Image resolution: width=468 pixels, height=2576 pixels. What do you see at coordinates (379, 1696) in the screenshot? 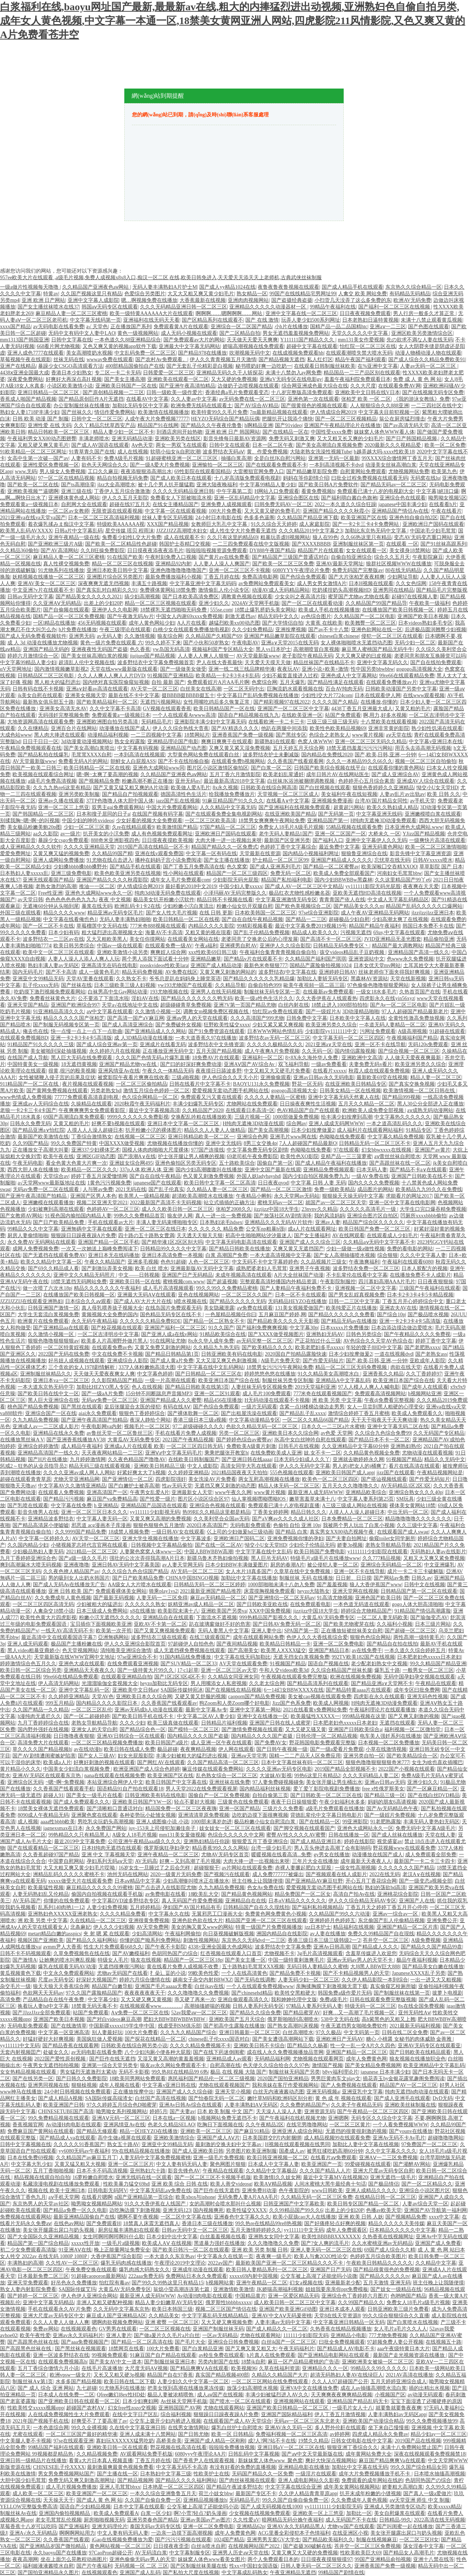
I see `四虎影在永久在线观看` at bounding box center [379, 1696].